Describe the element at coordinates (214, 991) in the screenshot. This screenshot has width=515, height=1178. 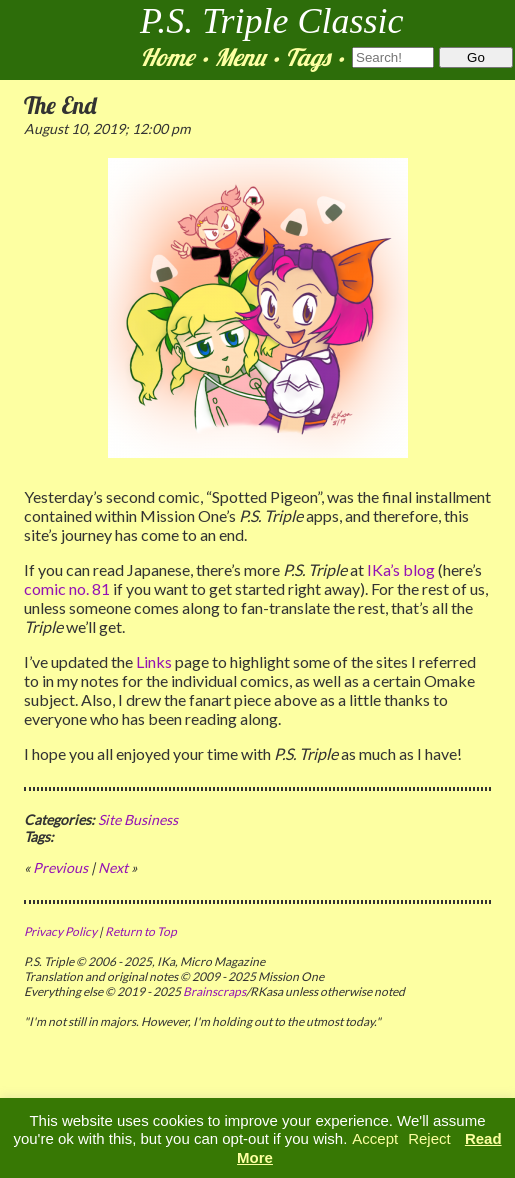
I see `Brainscraps` at that location.